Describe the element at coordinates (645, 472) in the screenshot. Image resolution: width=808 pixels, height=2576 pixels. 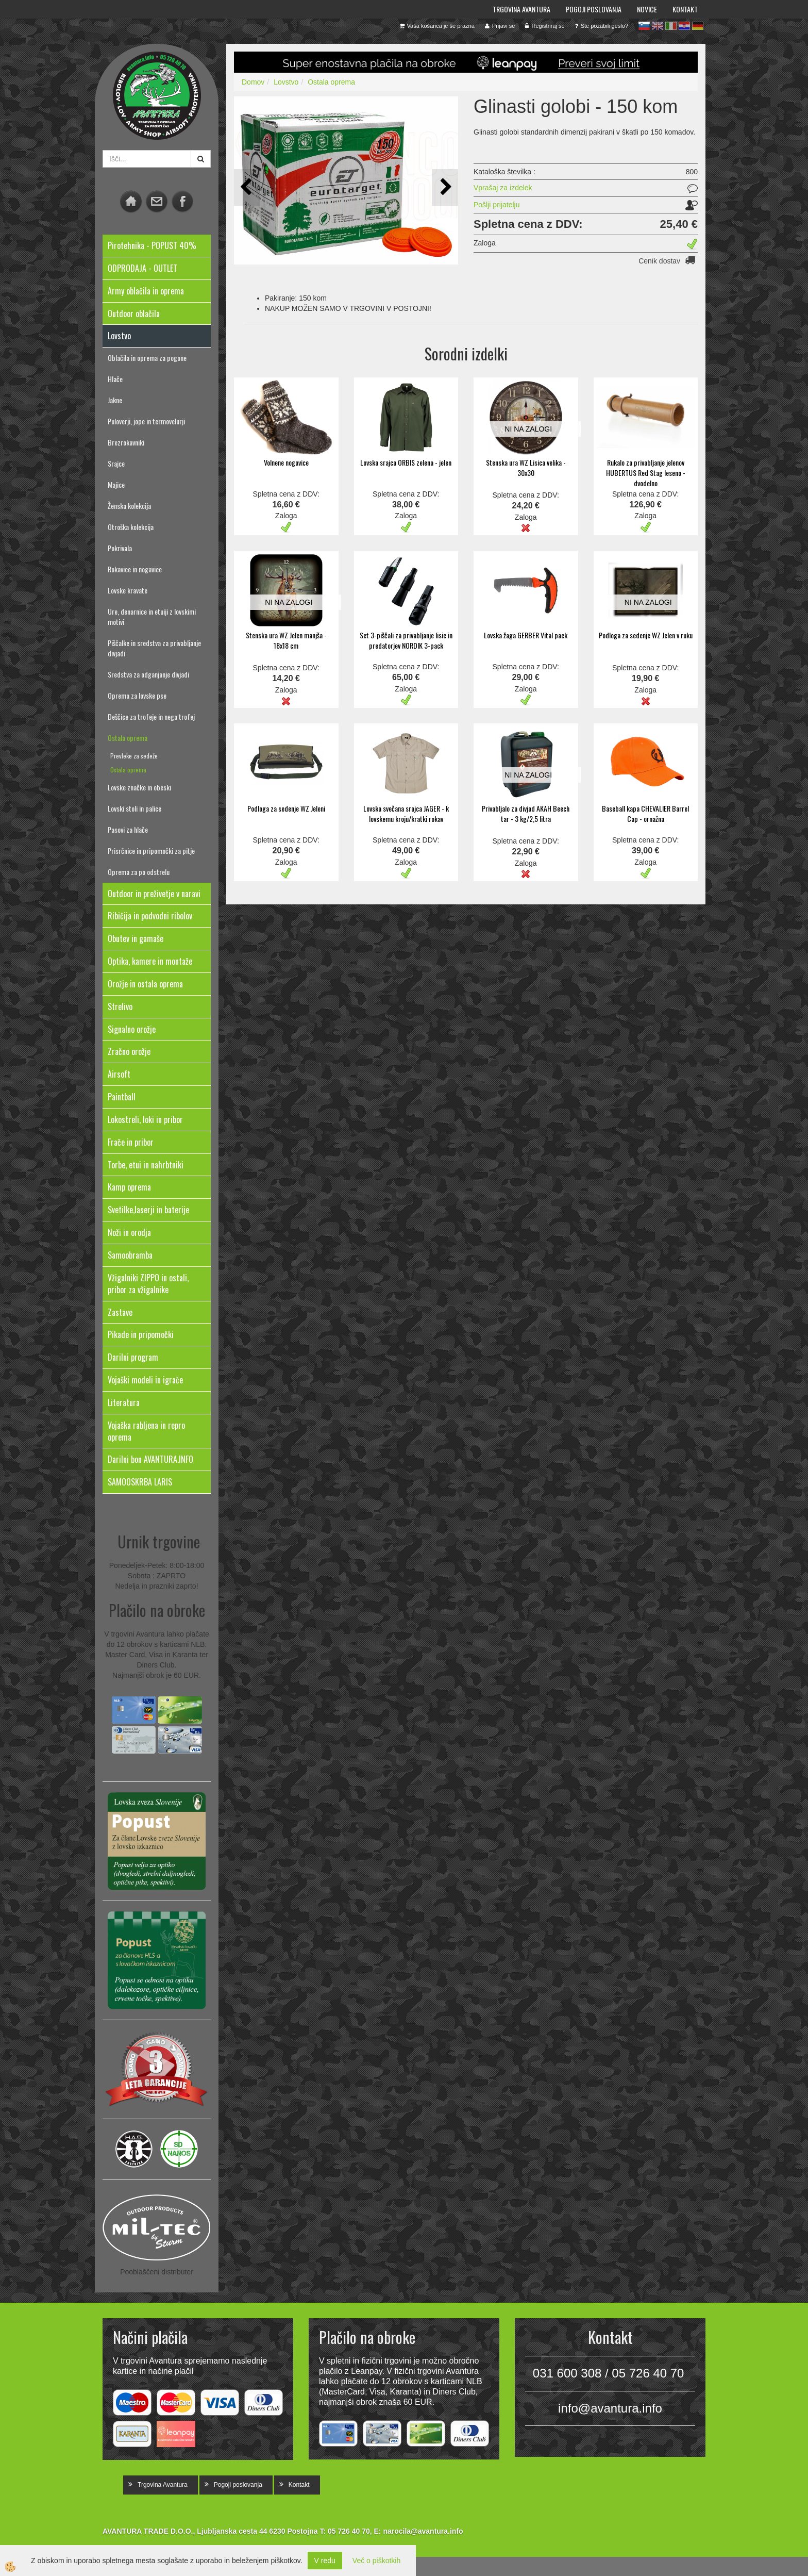
I see `Rukalo za privabljanje jelenov HUBERTUS Red Stag leseno - dvodelno` at that location.